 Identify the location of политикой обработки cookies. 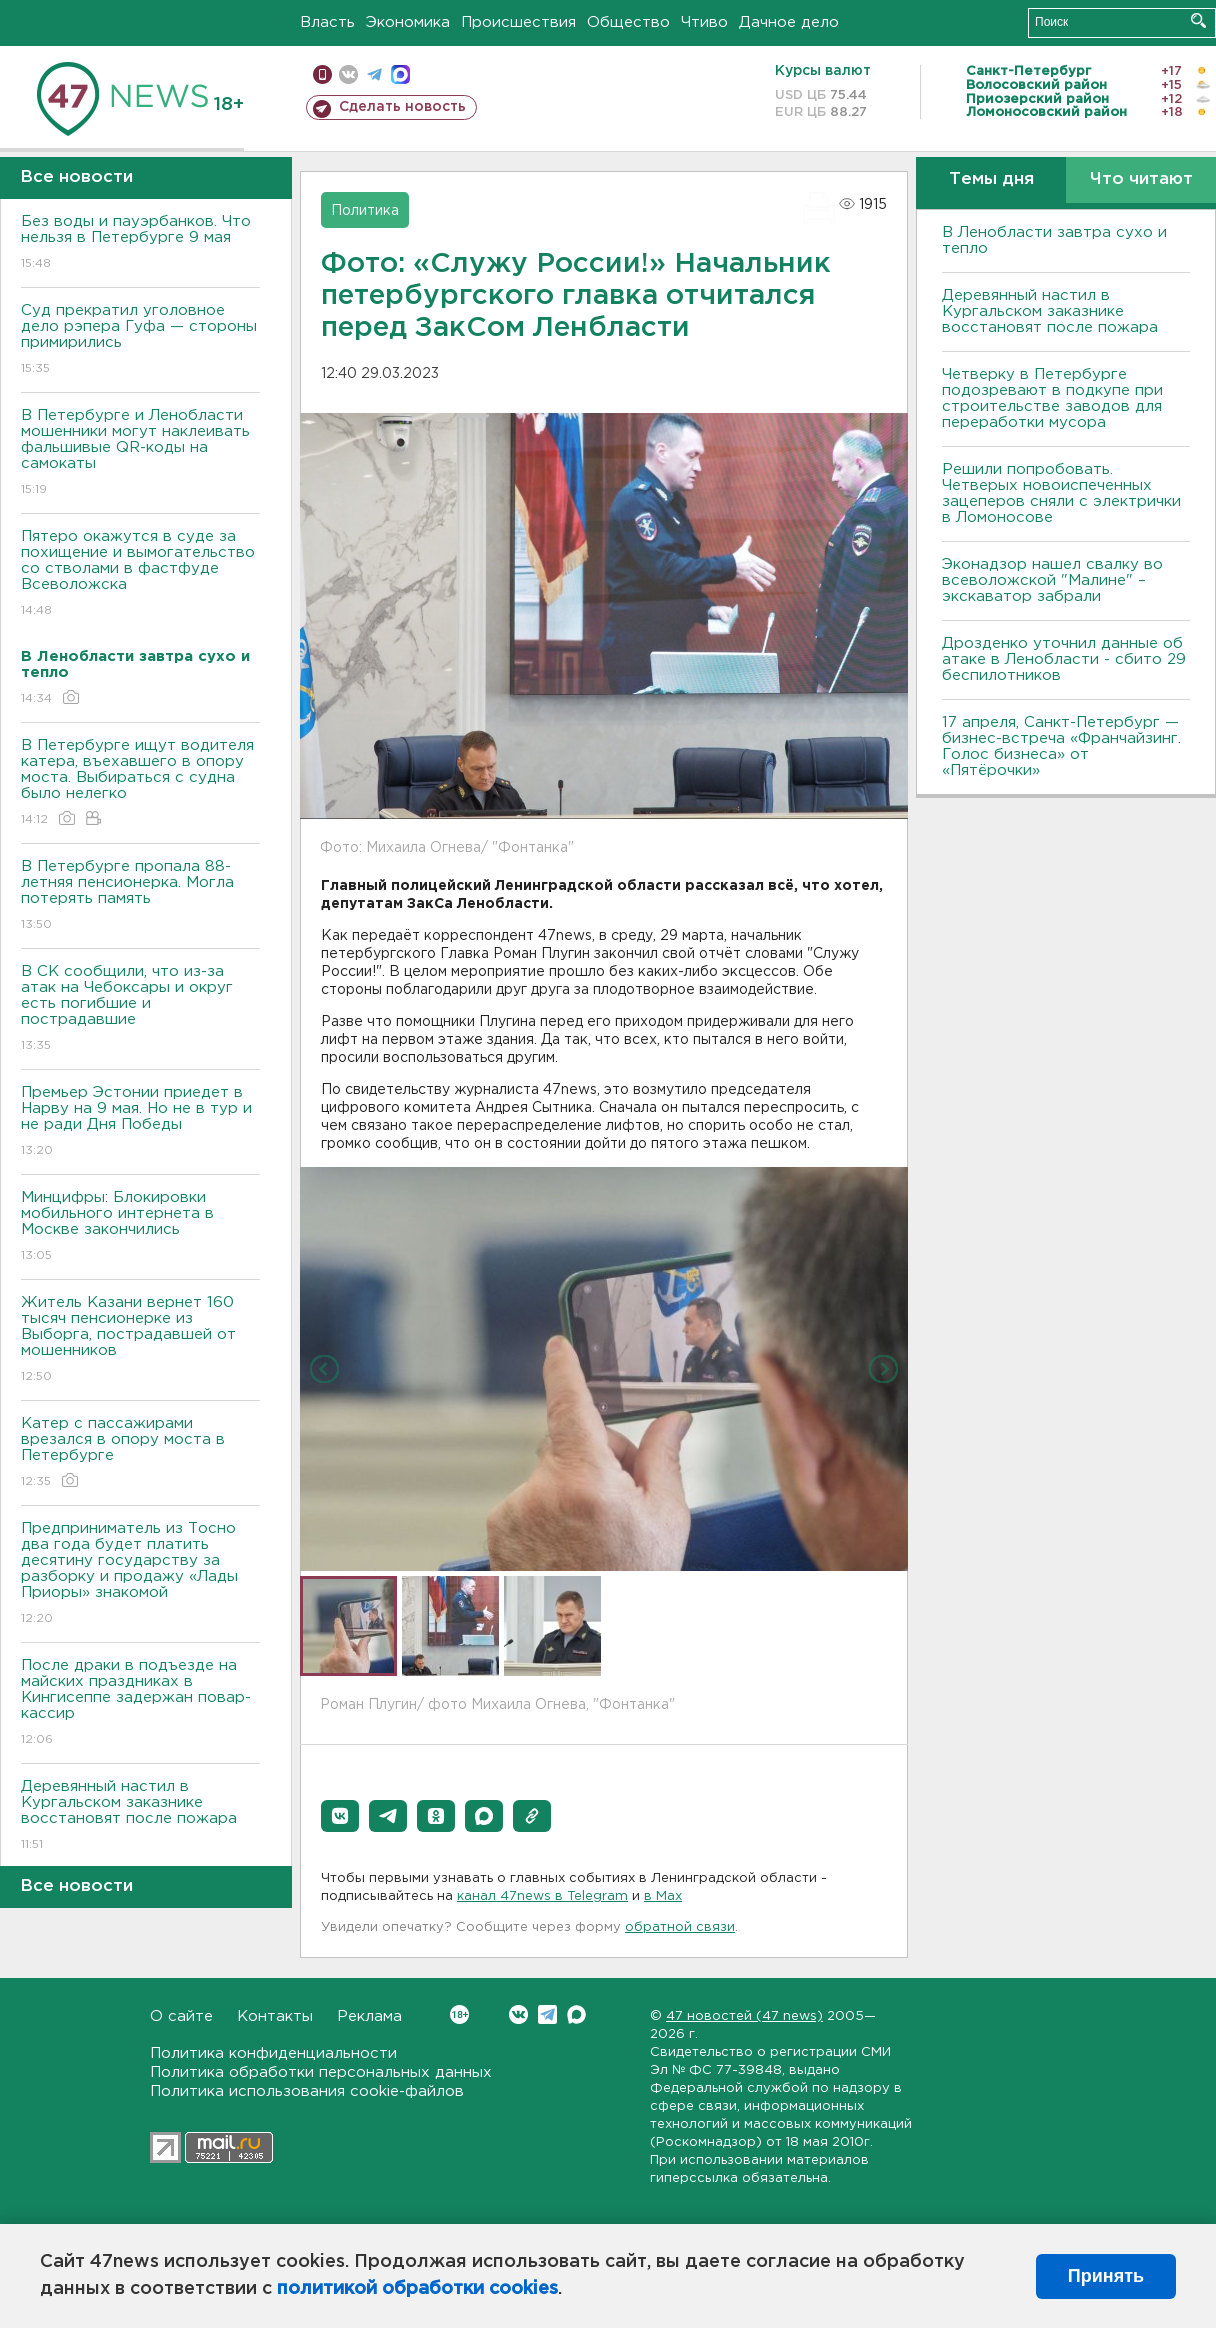
(417, 2289).